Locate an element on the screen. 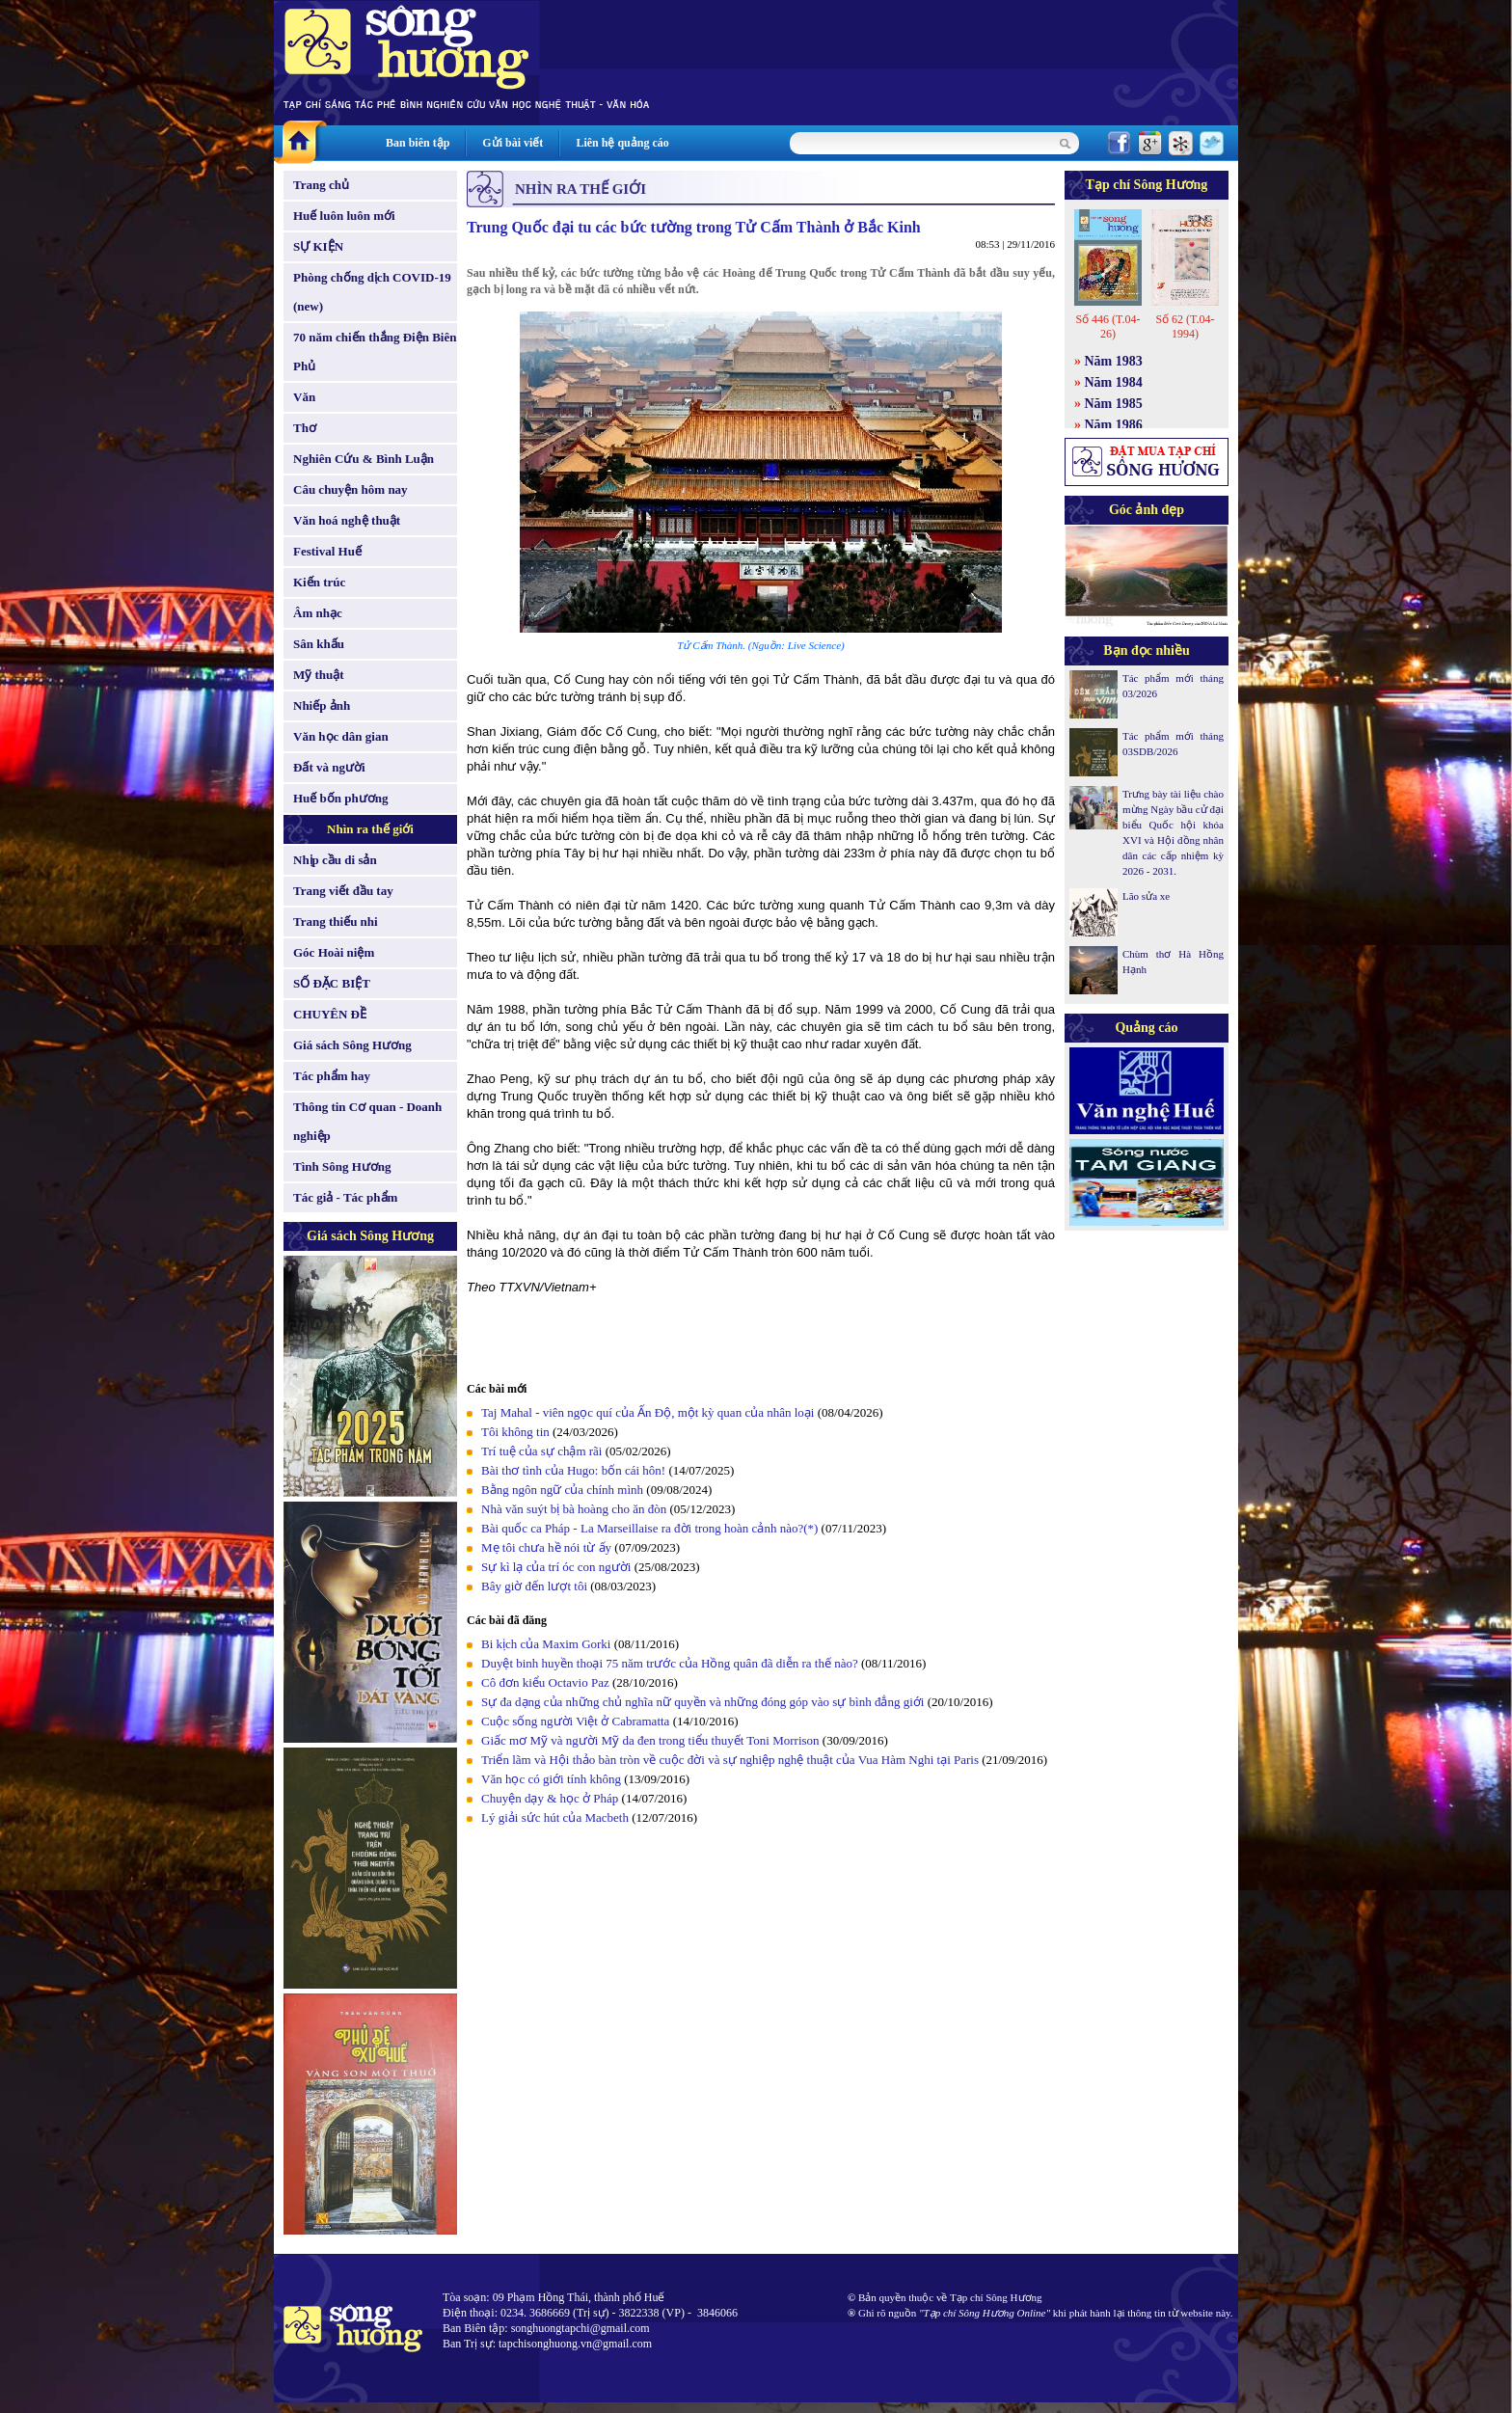 Image resolution: width=1512 pixels, height=2413 pixels. Huế bốn phương is located at coordinates (341, 798).